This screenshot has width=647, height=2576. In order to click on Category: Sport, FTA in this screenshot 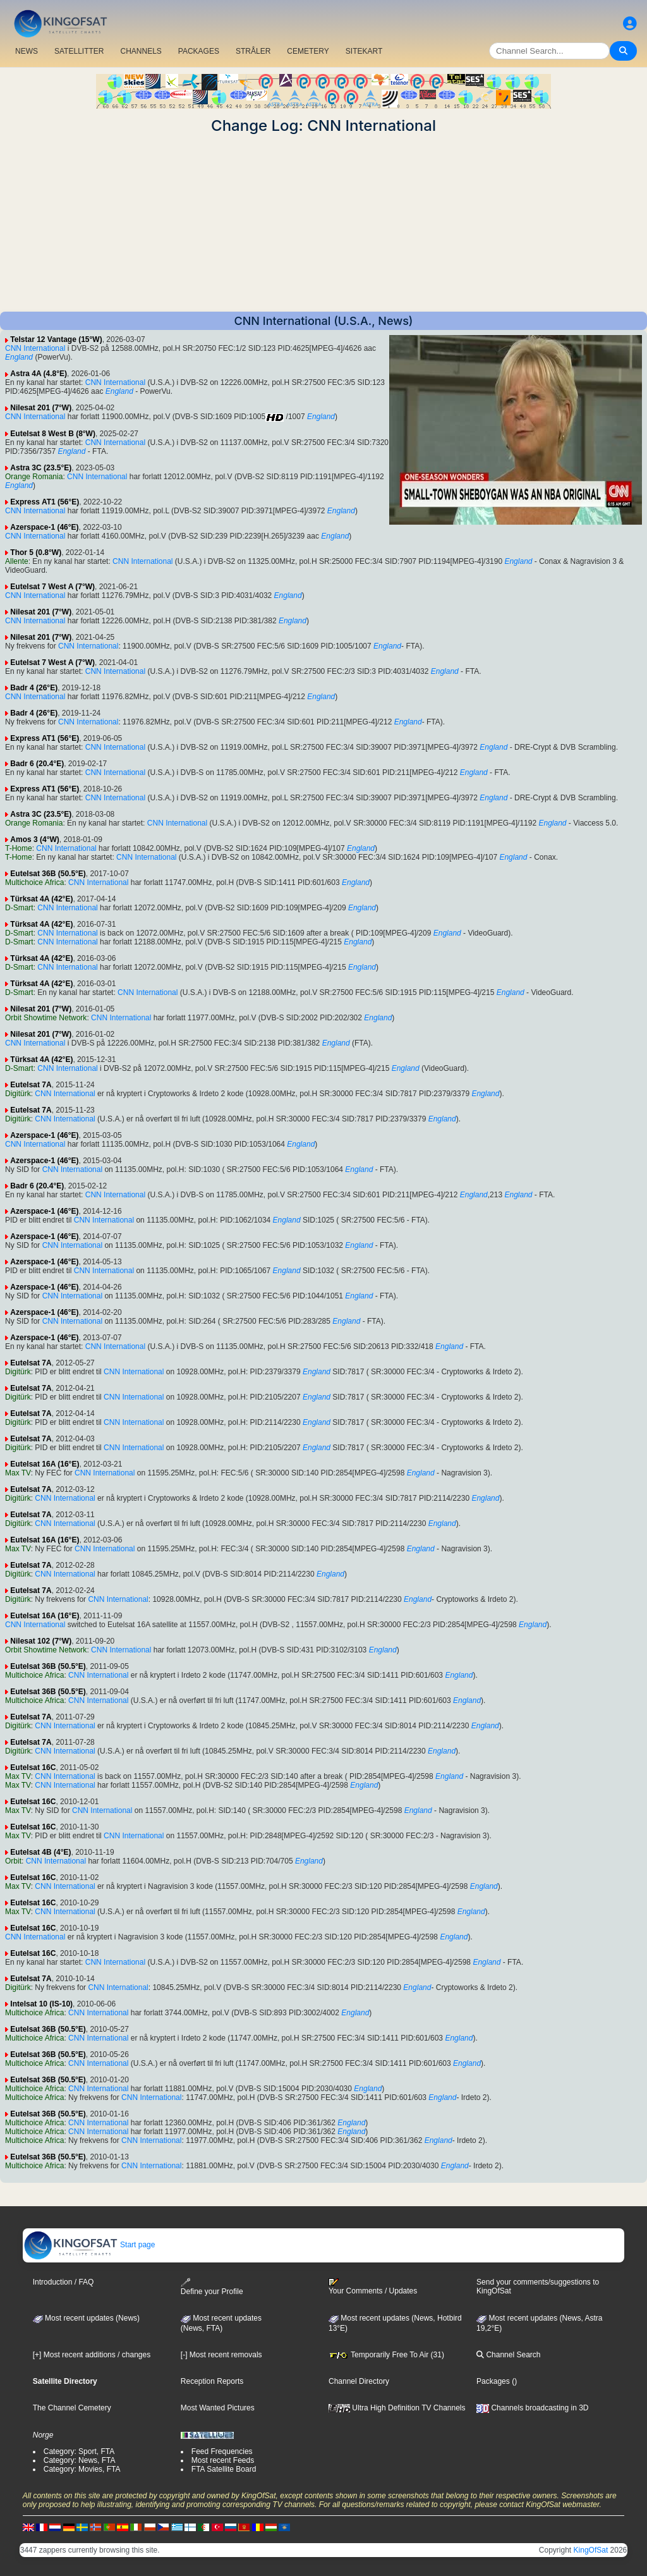, I will do `click(79, 2451)`.